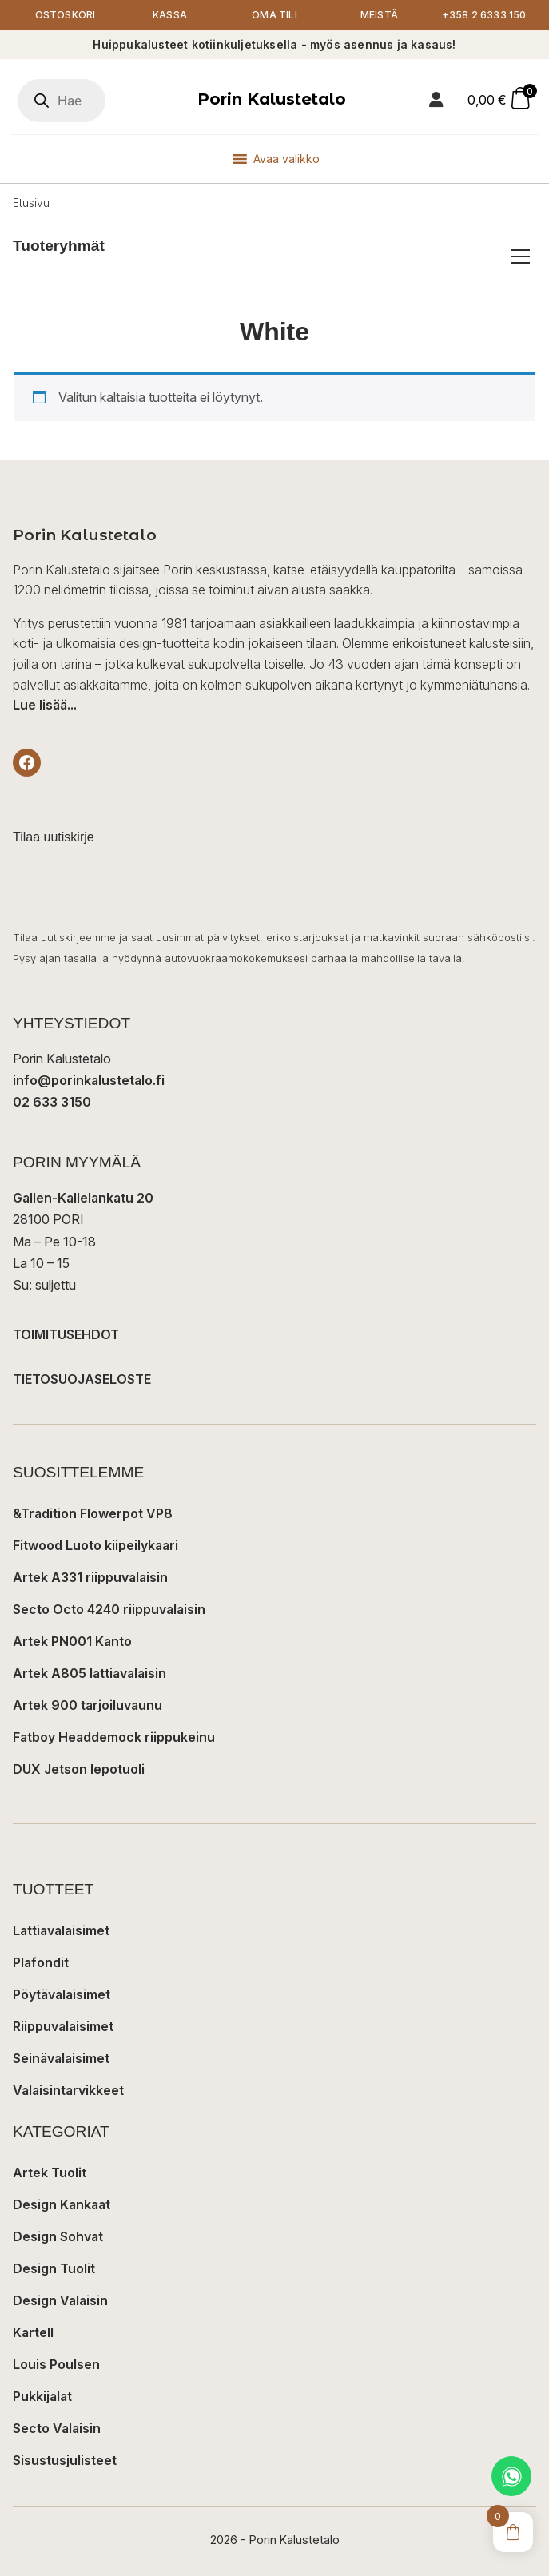  What do you see at coordinates (49, 2172) in the screenshot?
I see `Artek Tuolit` at bounding box center [49, 2172].